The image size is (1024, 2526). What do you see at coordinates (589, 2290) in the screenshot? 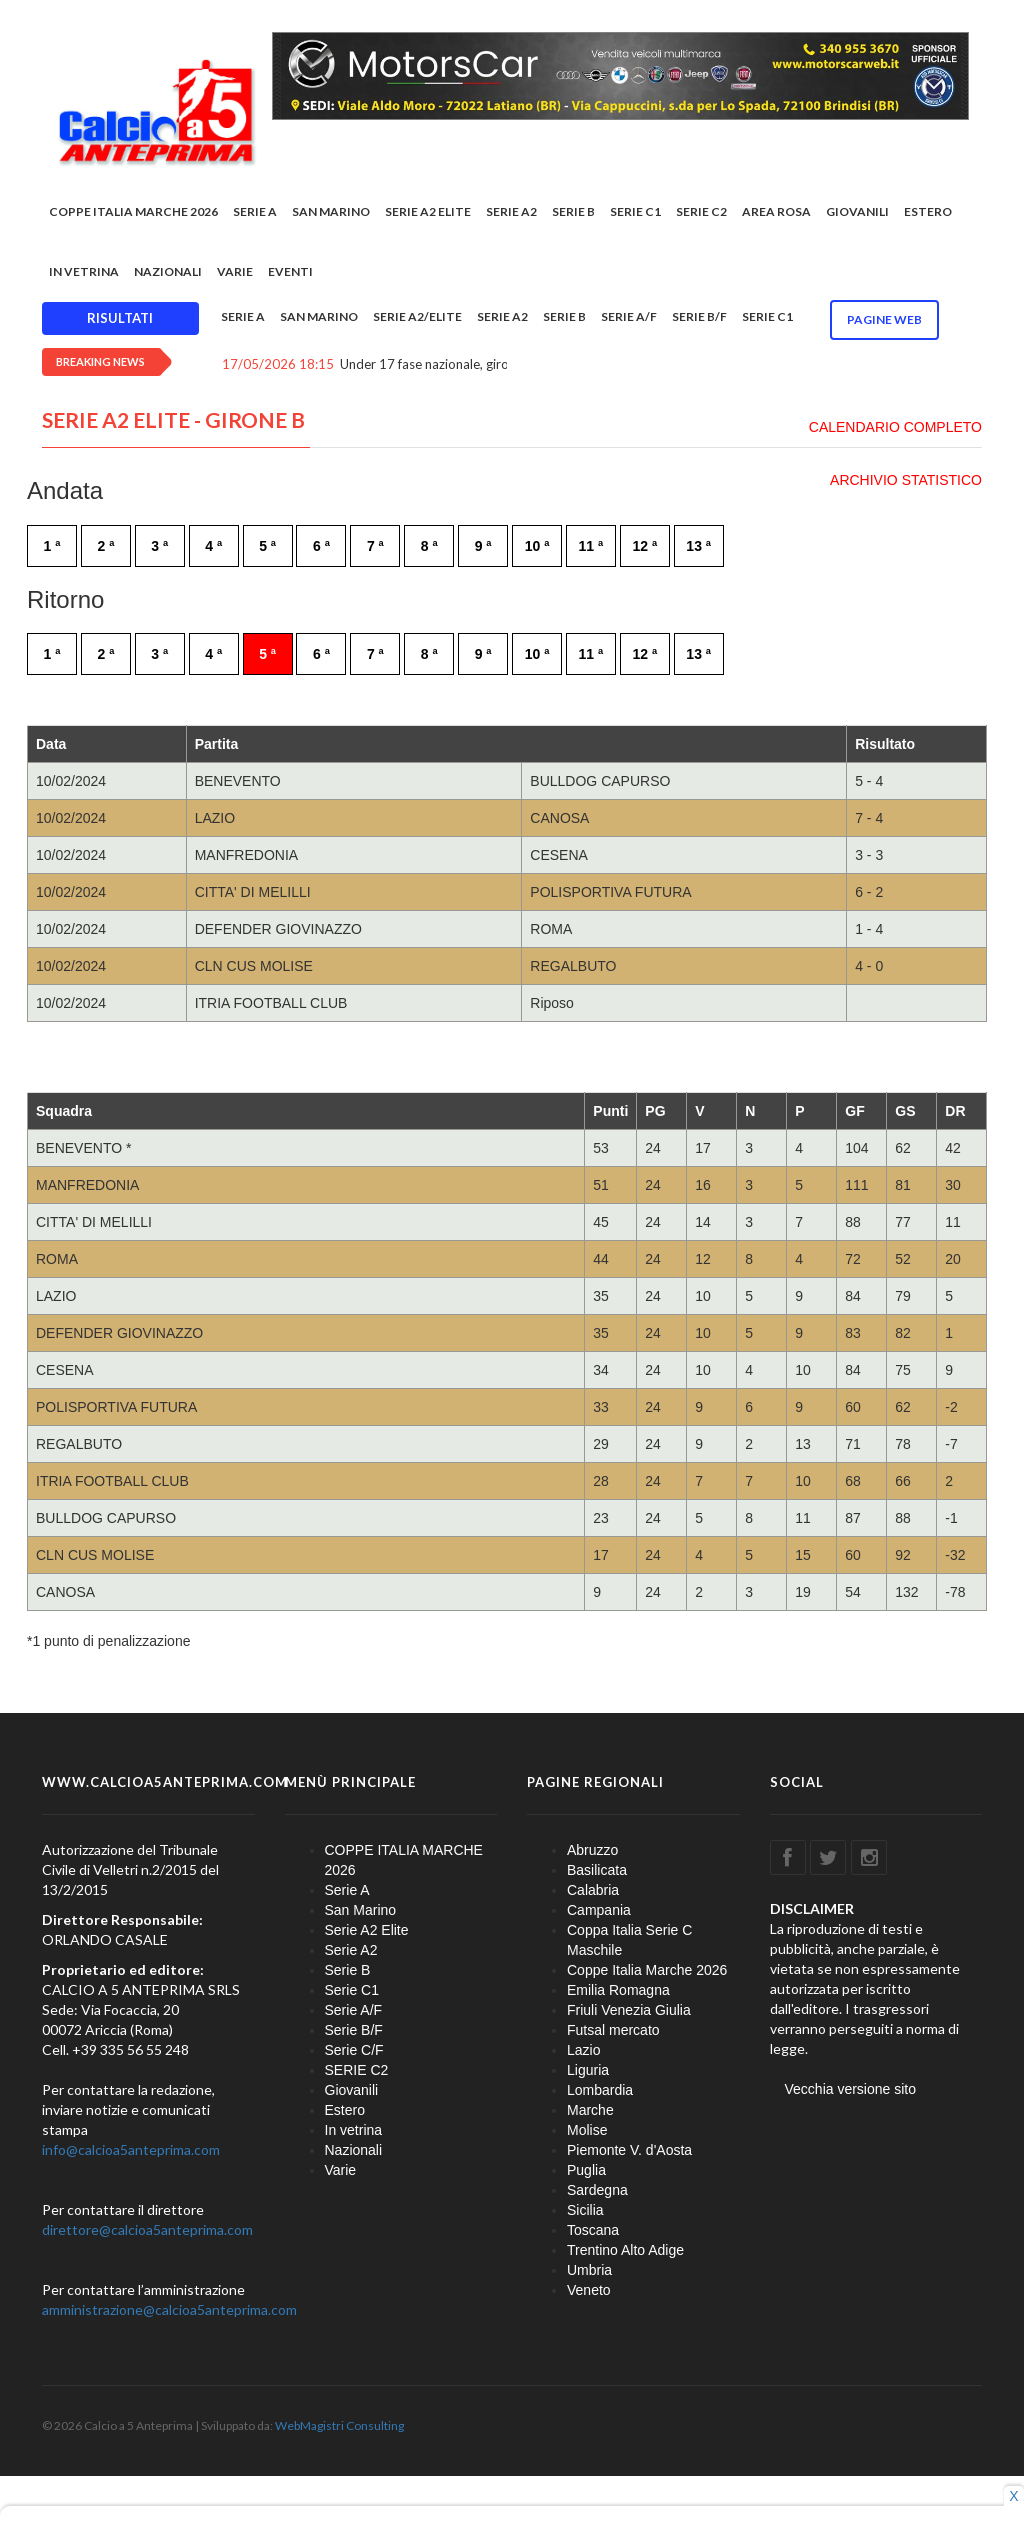
I see `Veneto` at bounding box center [589, 2290].